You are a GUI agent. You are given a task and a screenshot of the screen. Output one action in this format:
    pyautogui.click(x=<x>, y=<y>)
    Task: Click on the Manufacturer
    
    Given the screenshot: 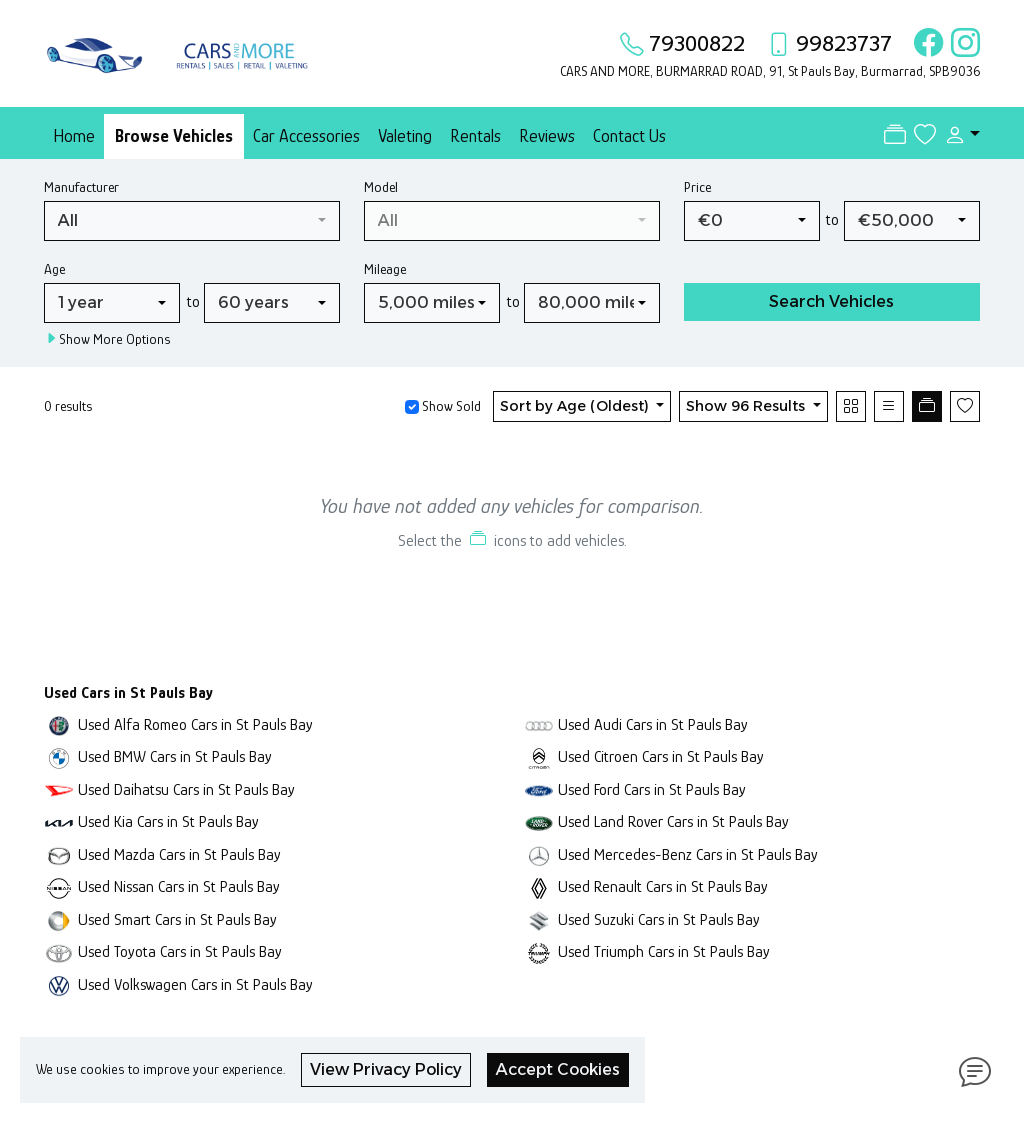 What is the action you would take?
    pyautogui.click(x=81, y=187)
    